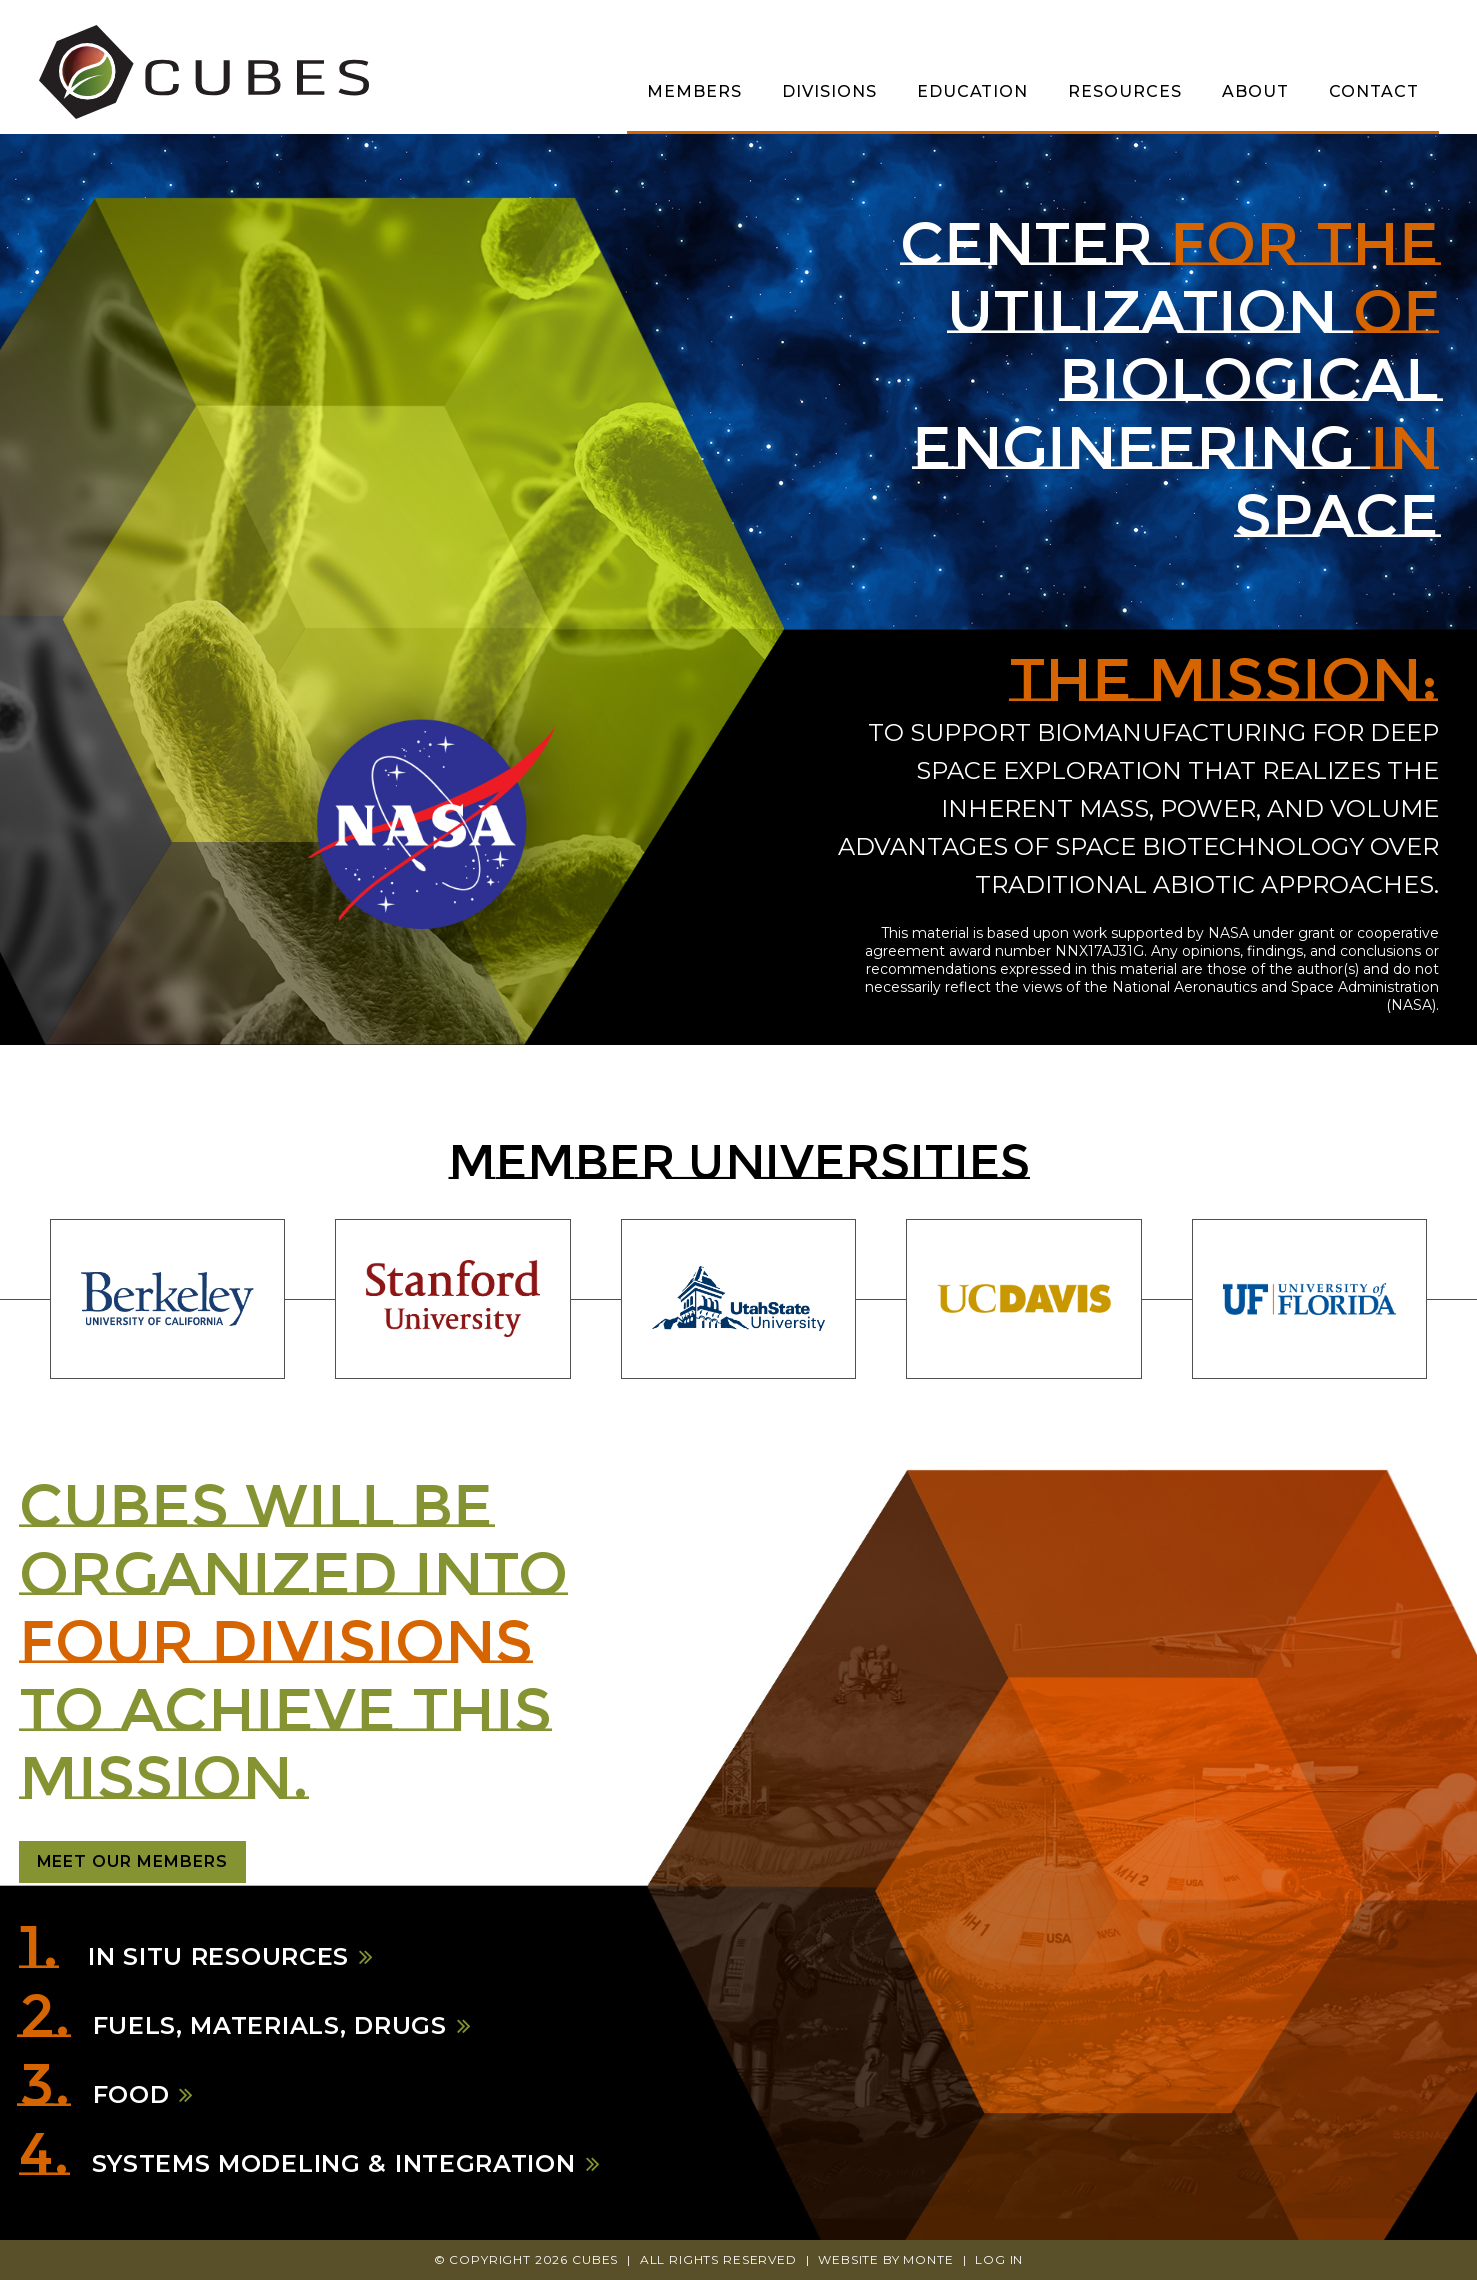 This screenshot has height=2280, width=1477. Describe the element at coordinates (829, 91) in the screenshot. I see `Divisions [menuitem]` at that location.